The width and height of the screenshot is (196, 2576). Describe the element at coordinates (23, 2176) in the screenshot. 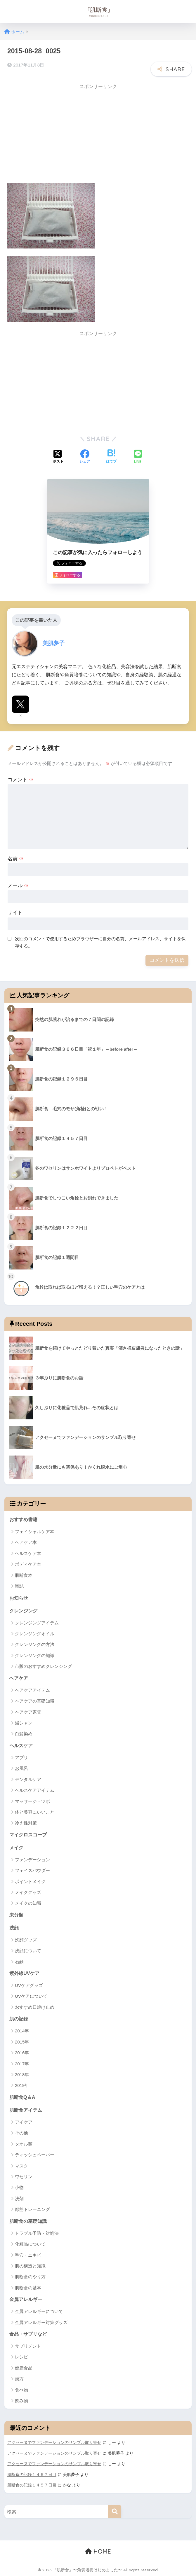

I see `ワセリン` at that location.